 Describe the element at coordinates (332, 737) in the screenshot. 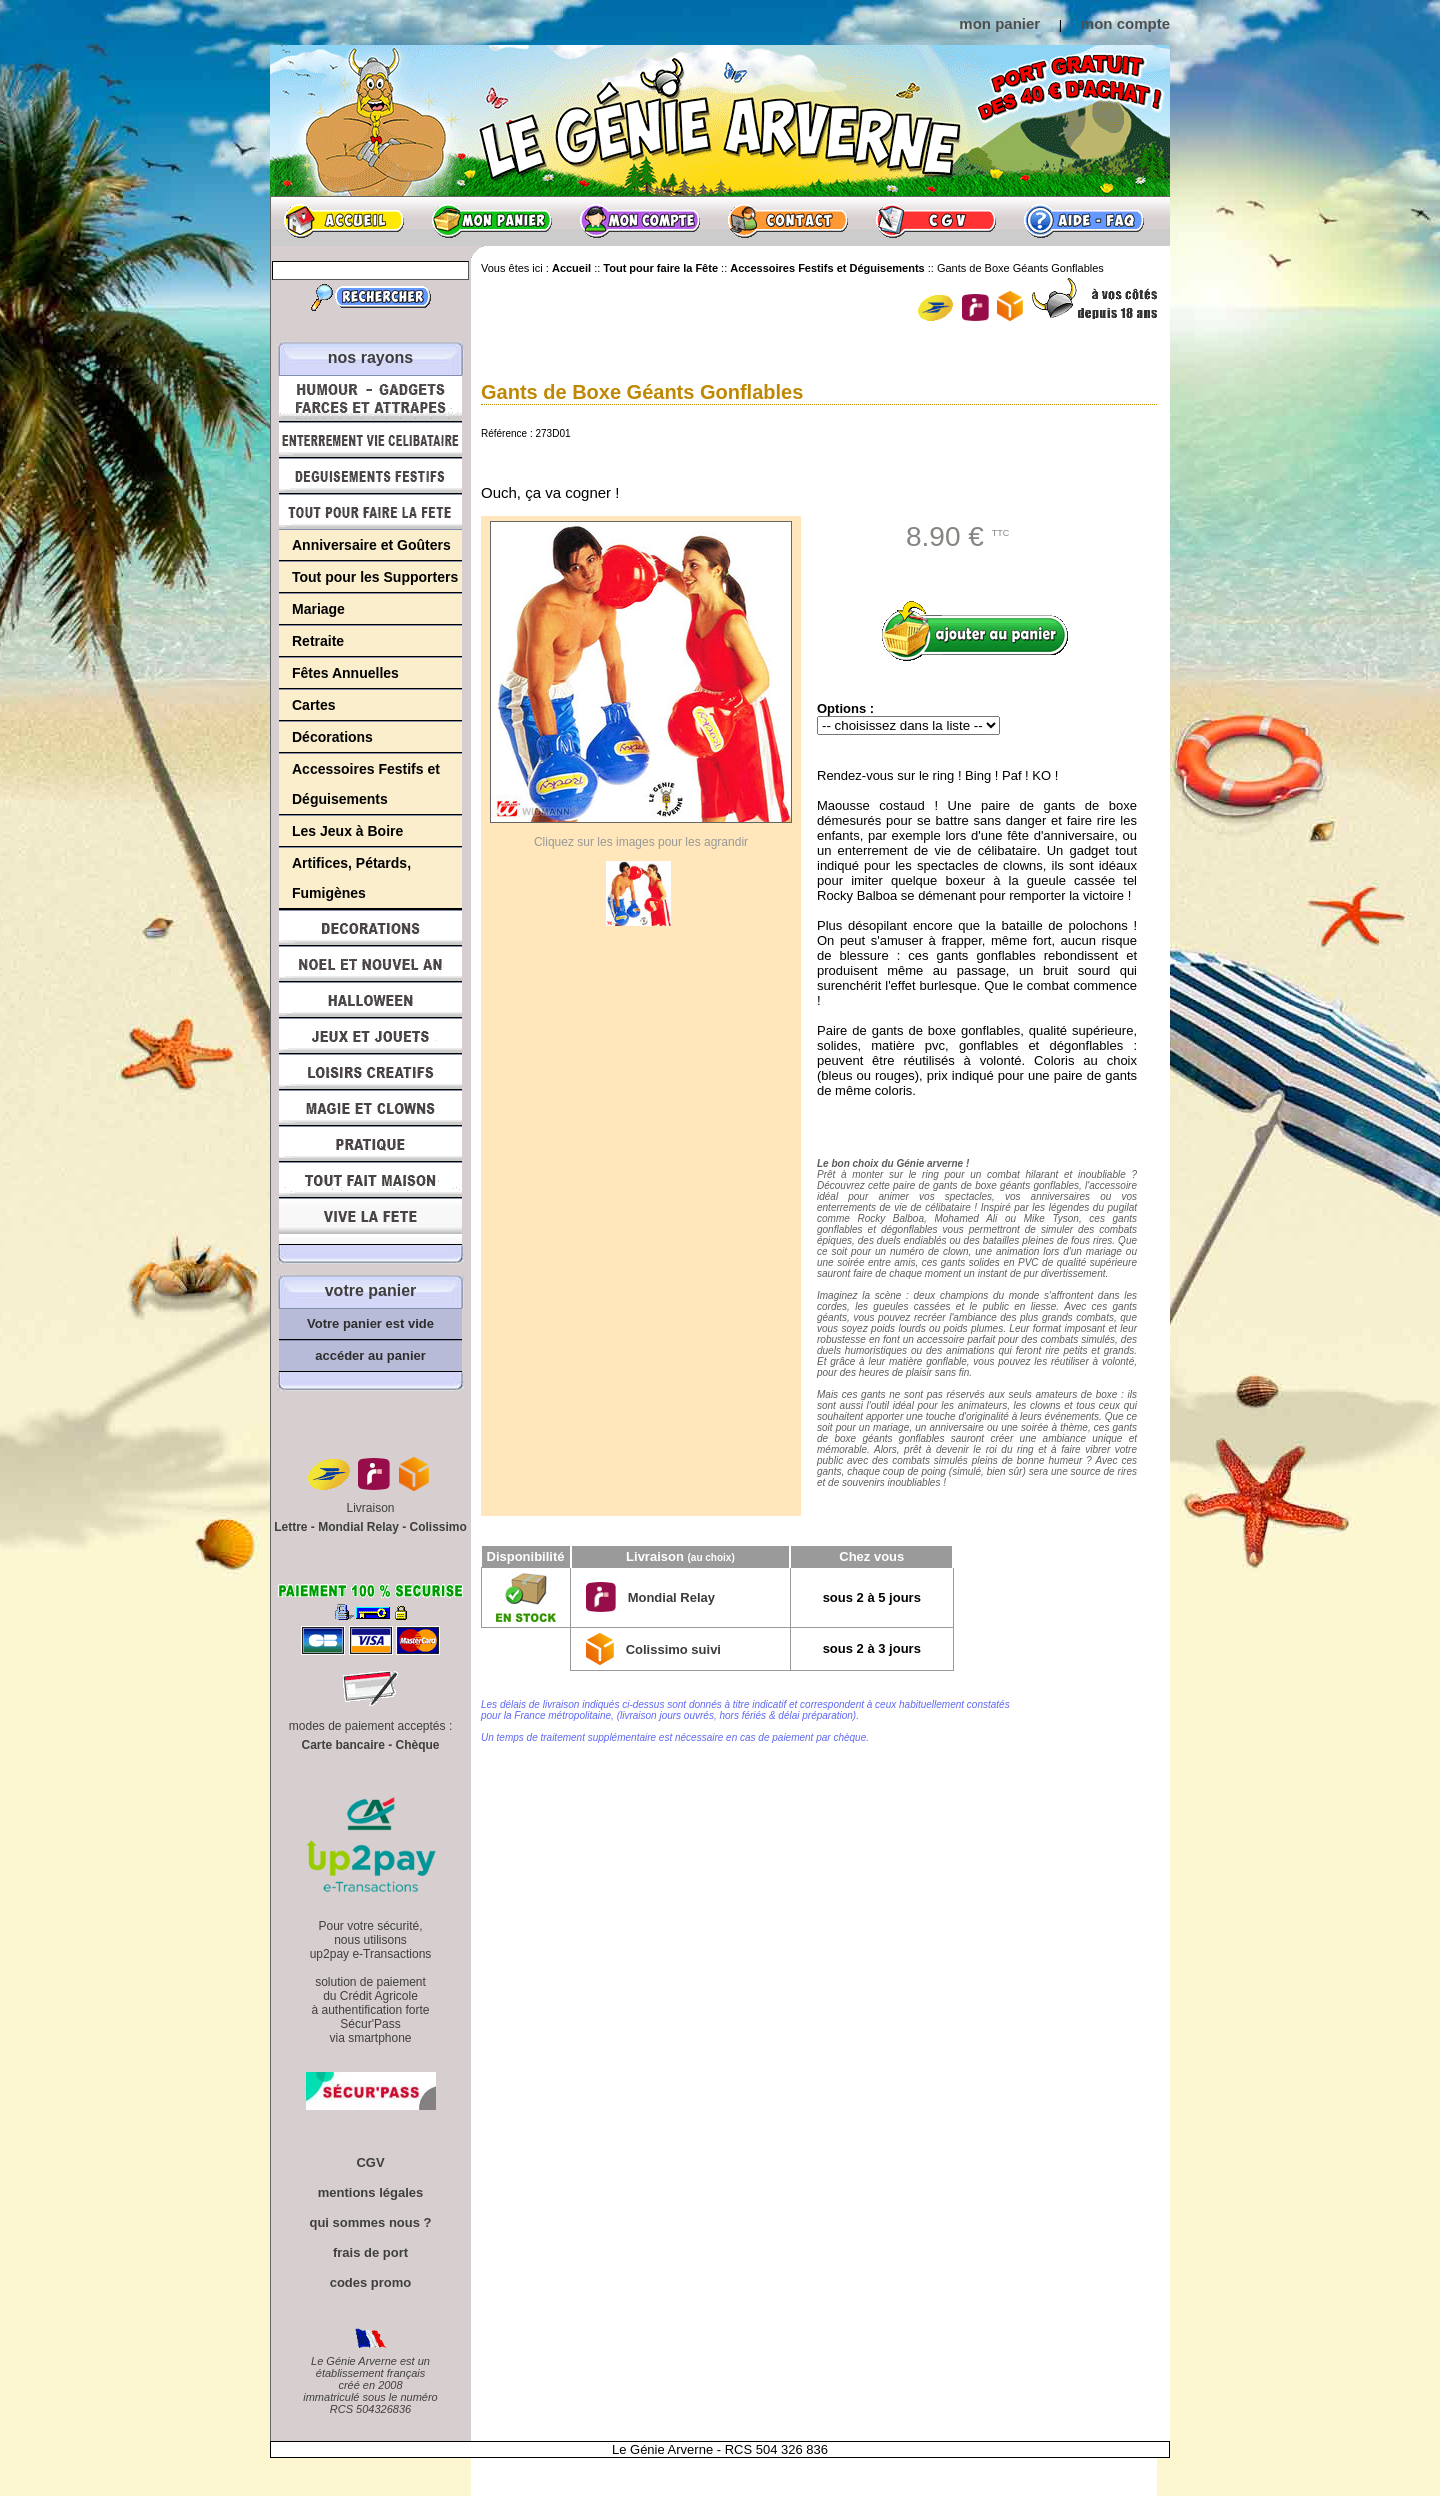

I see `Décorations` at that location.